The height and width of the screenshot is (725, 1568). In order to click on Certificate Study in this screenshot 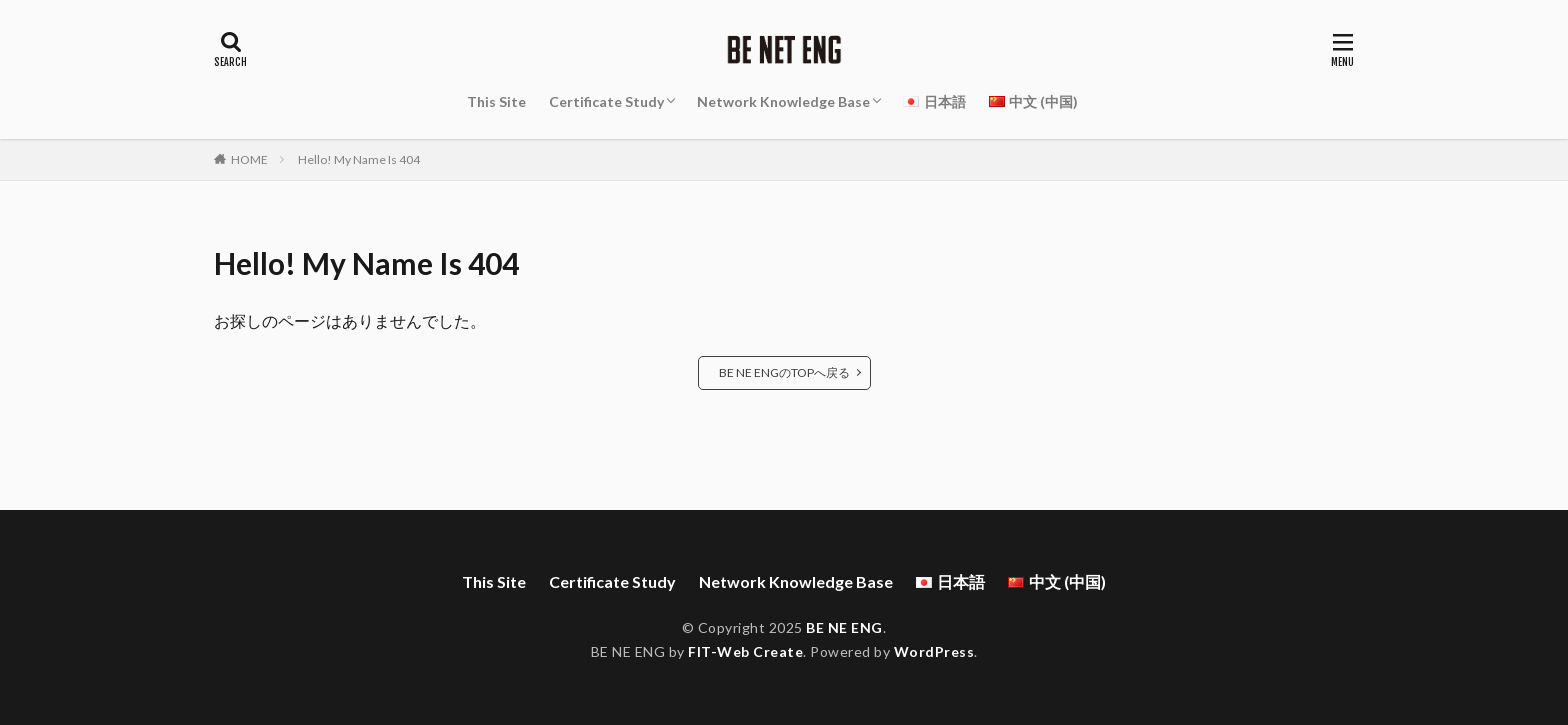, I will do `click(606, 101)`.